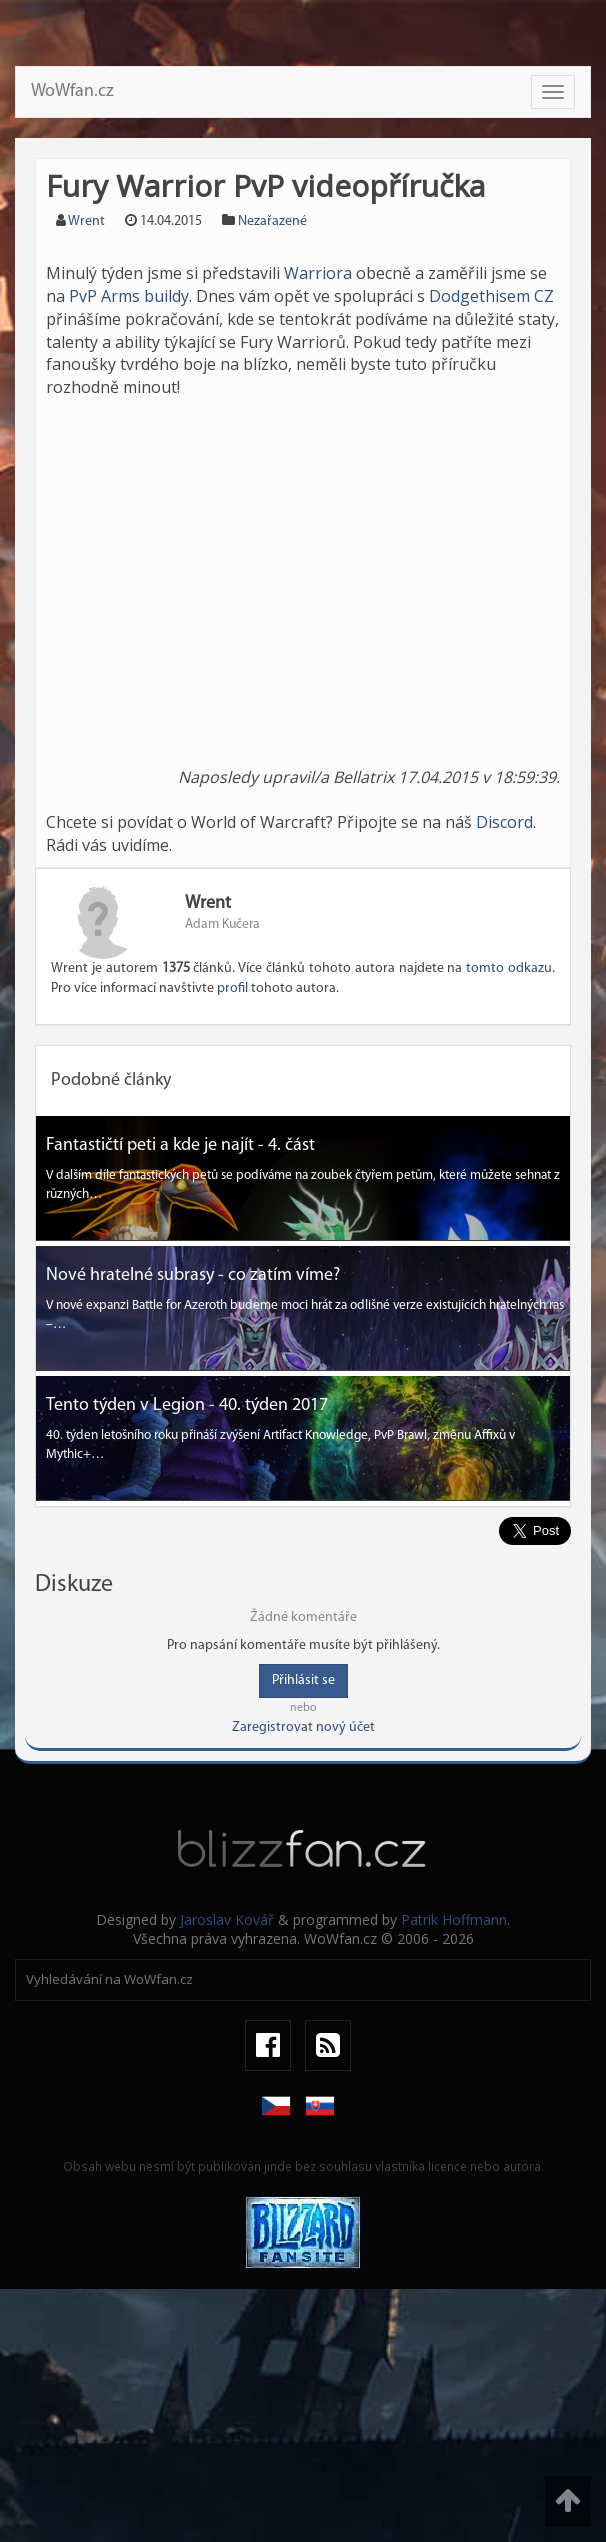 This screenshot has width=606, height=2542. I want to click on Warriora, so click(318, 273).